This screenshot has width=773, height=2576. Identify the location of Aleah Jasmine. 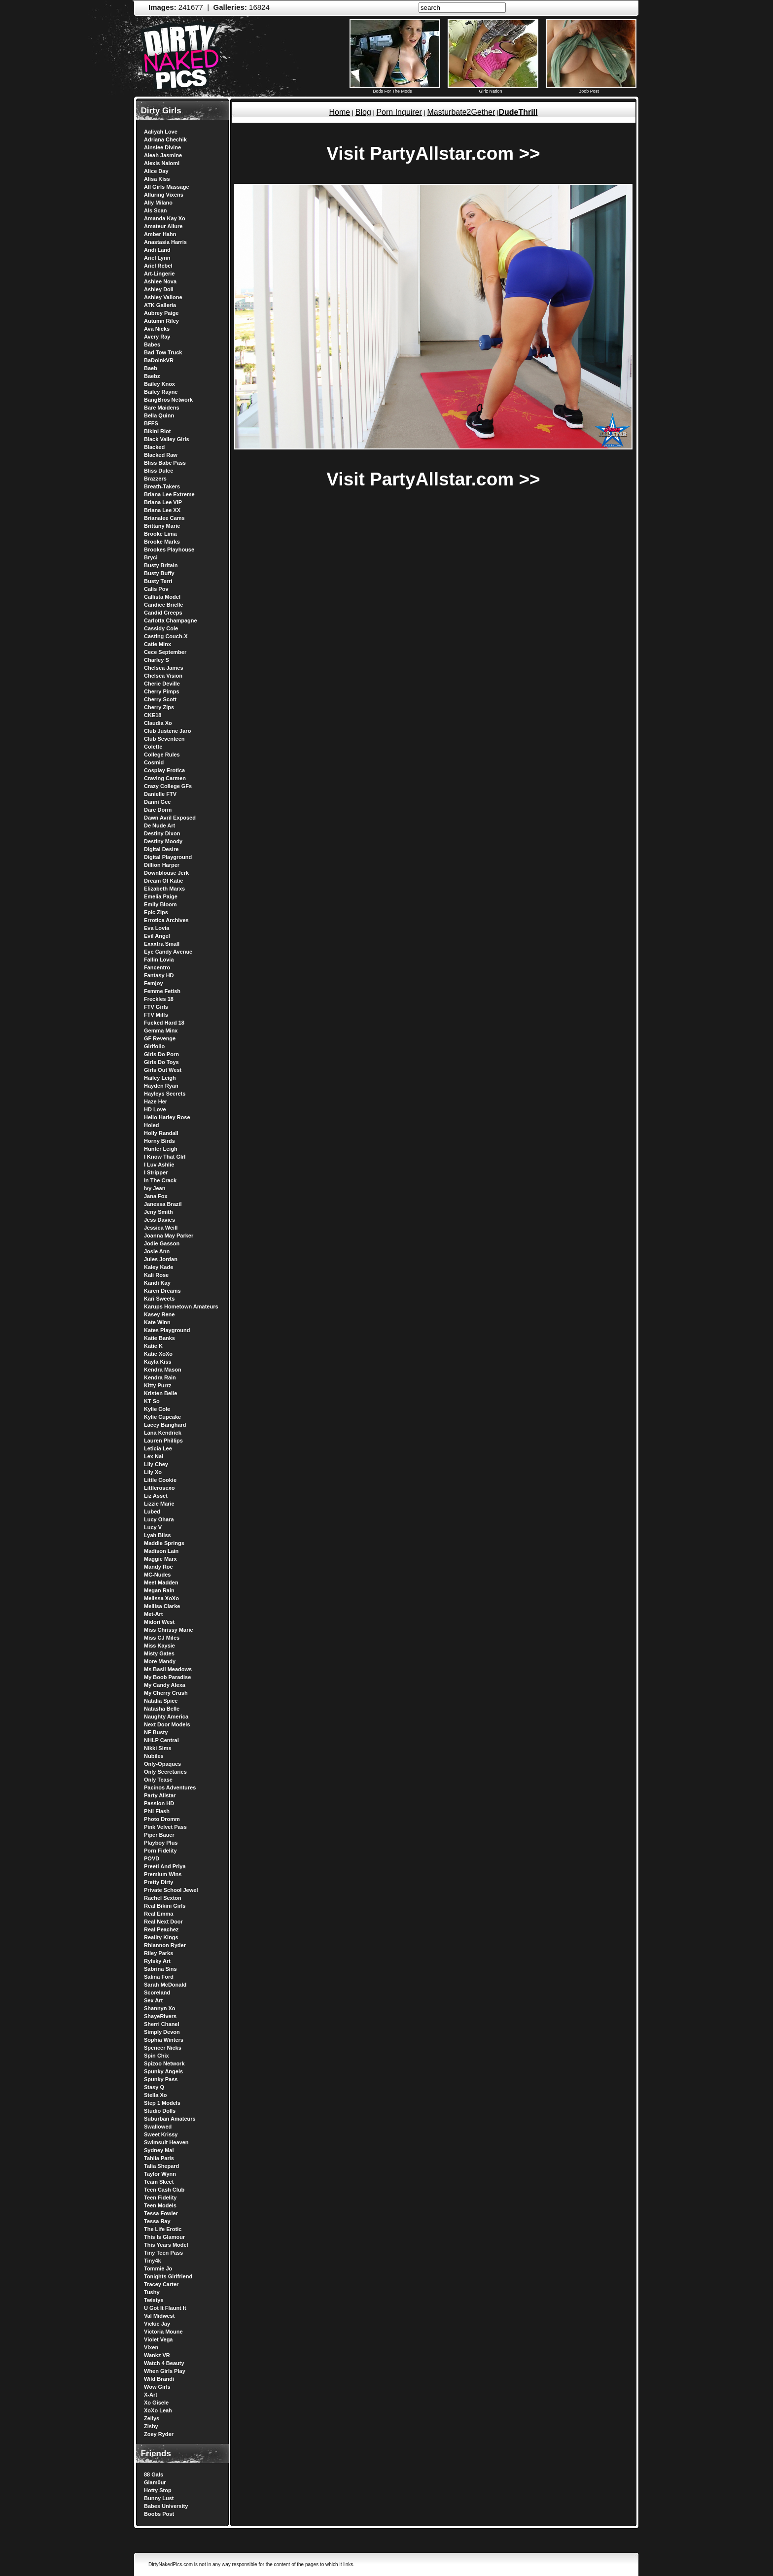
(163, 155).